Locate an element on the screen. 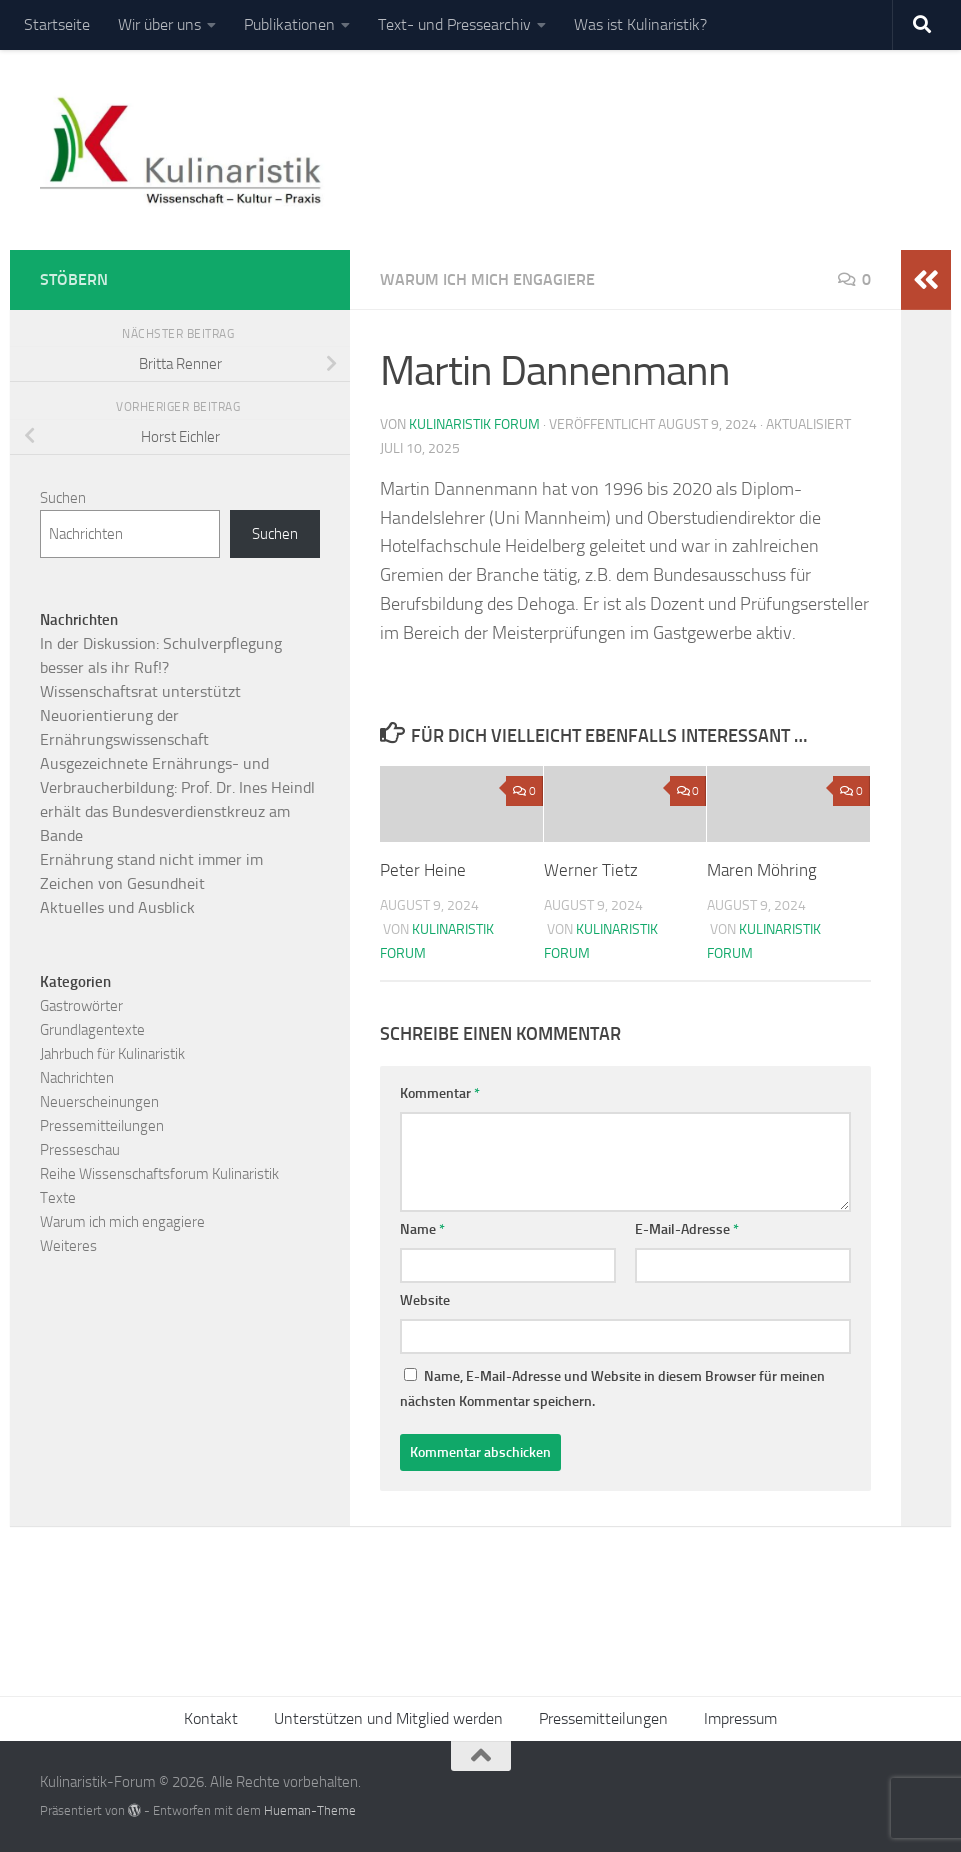 The height and width of the screenshot is (1852, 961). Suchen is located at coordinates (63, 498).